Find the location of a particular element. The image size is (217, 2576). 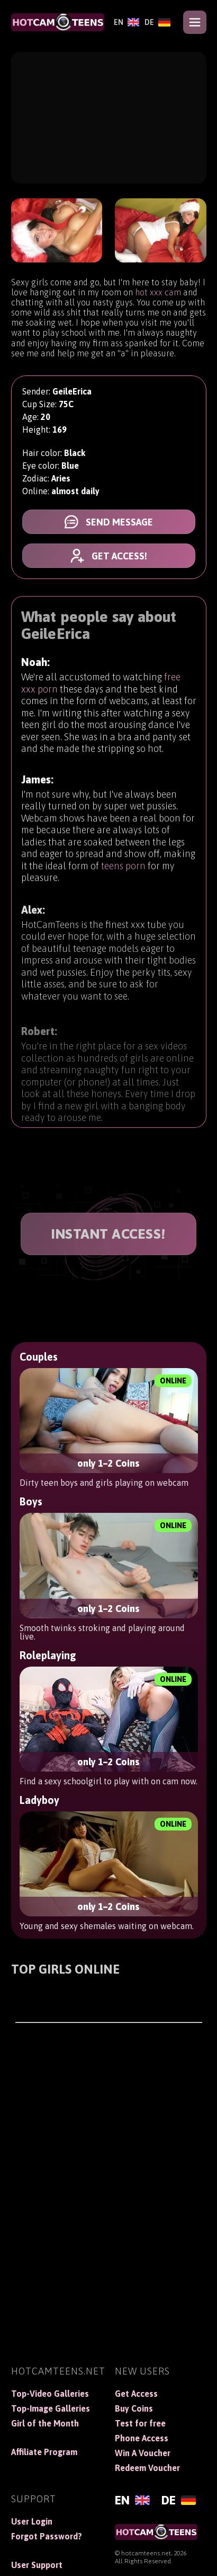

User Login is located at coordinates (31, 2521).